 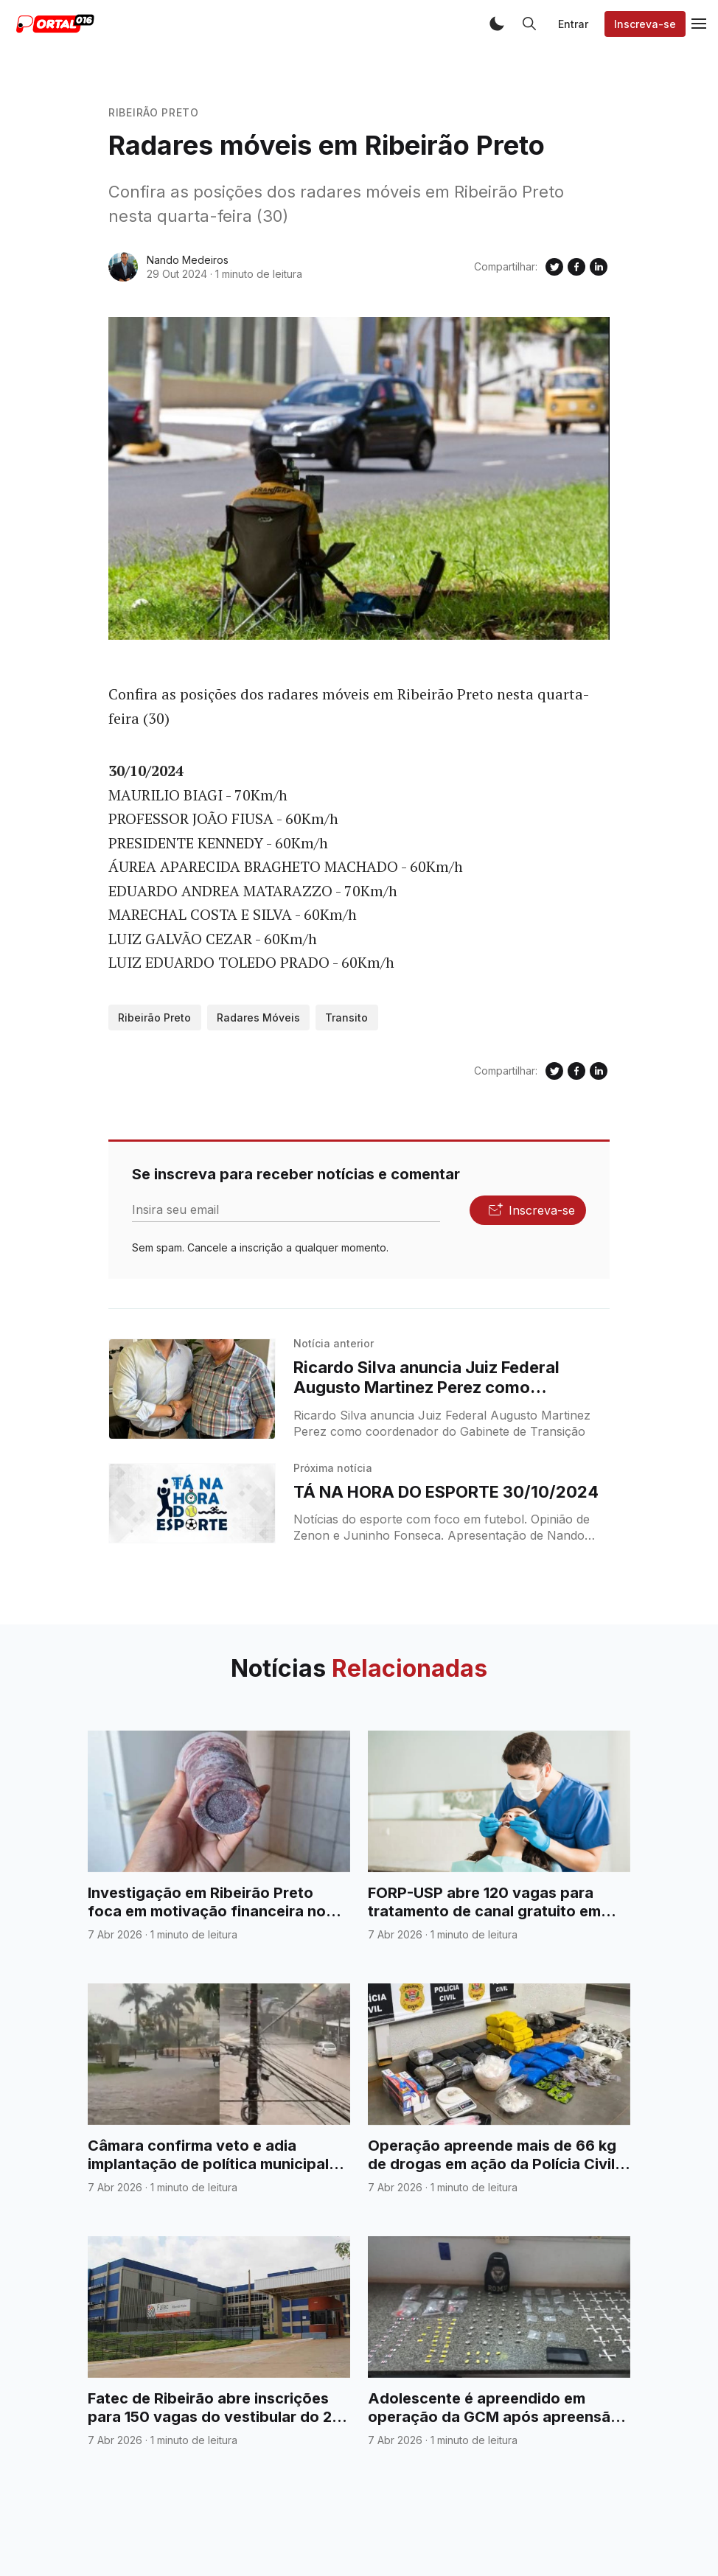 I want to click on [button], so click(x=497, y=23).